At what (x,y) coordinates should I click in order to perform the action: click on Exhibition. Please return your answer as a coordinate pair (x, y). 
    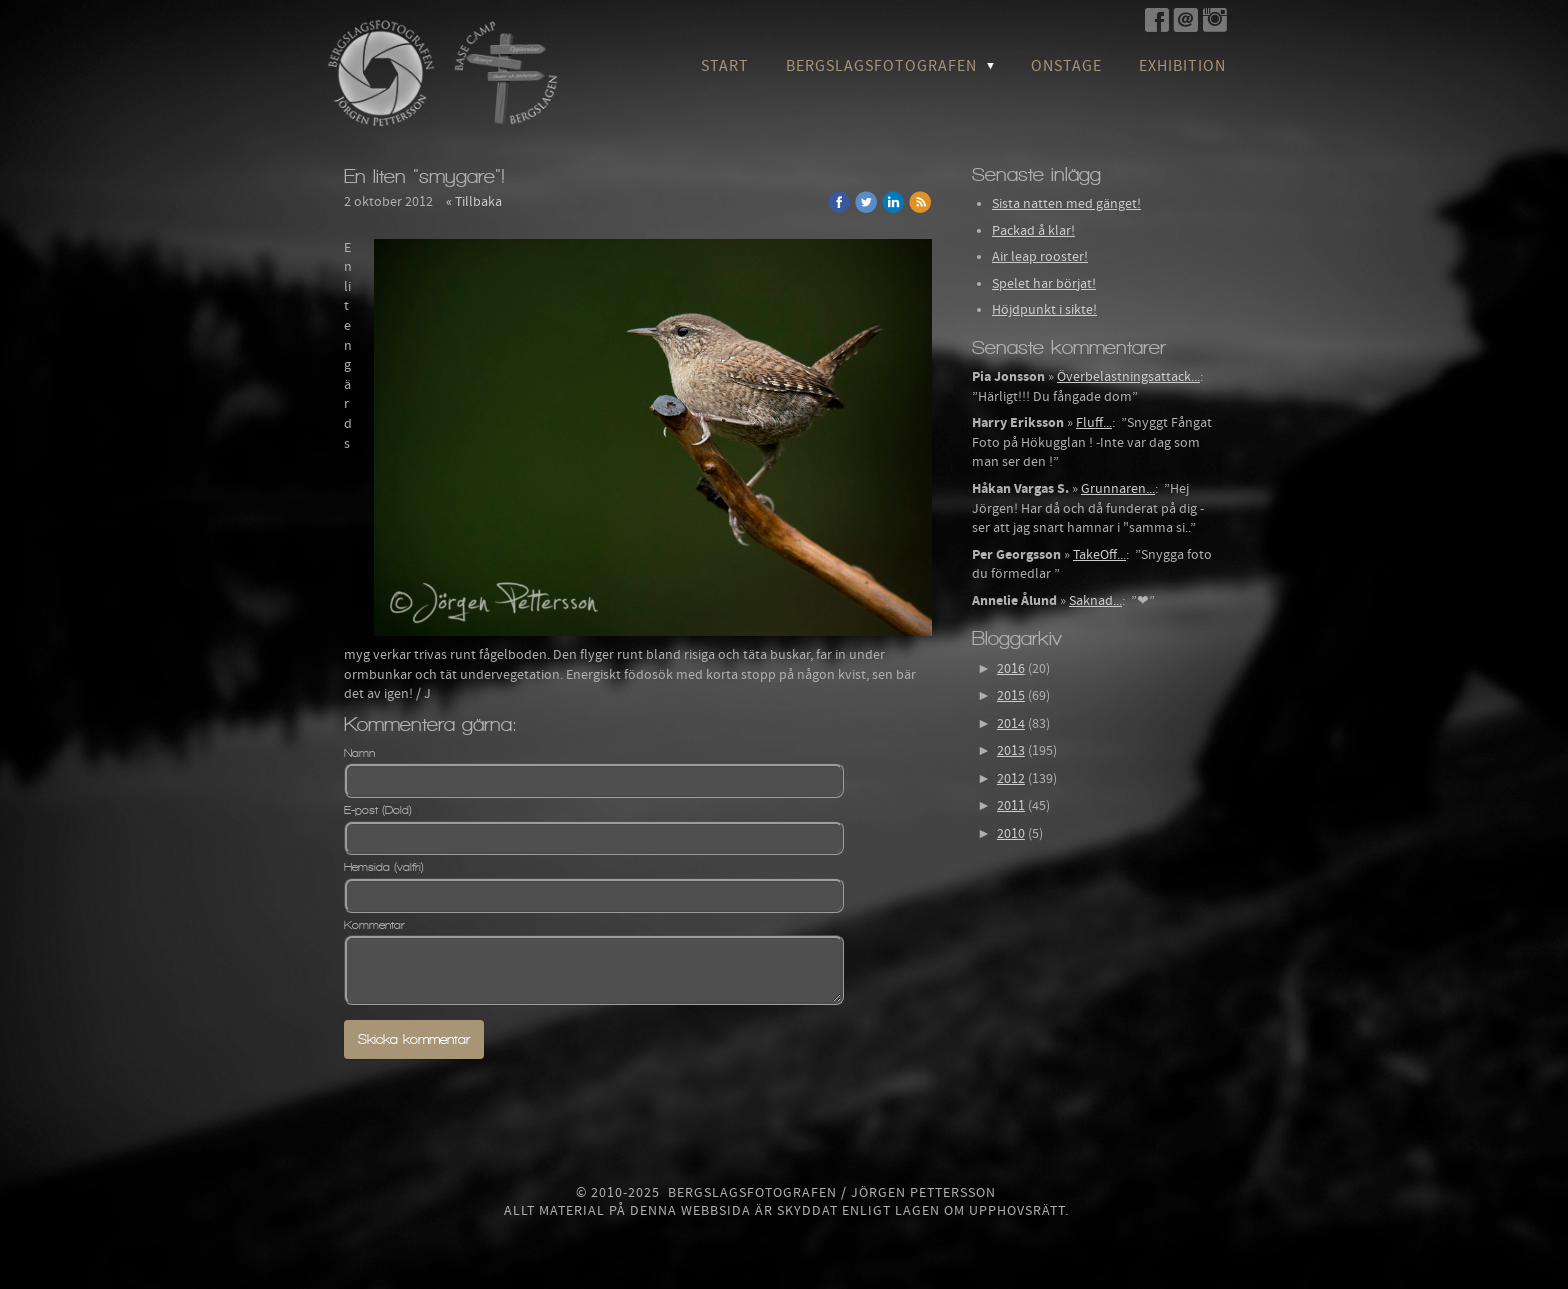
    Looking at the image, I should click on (1182, 66).